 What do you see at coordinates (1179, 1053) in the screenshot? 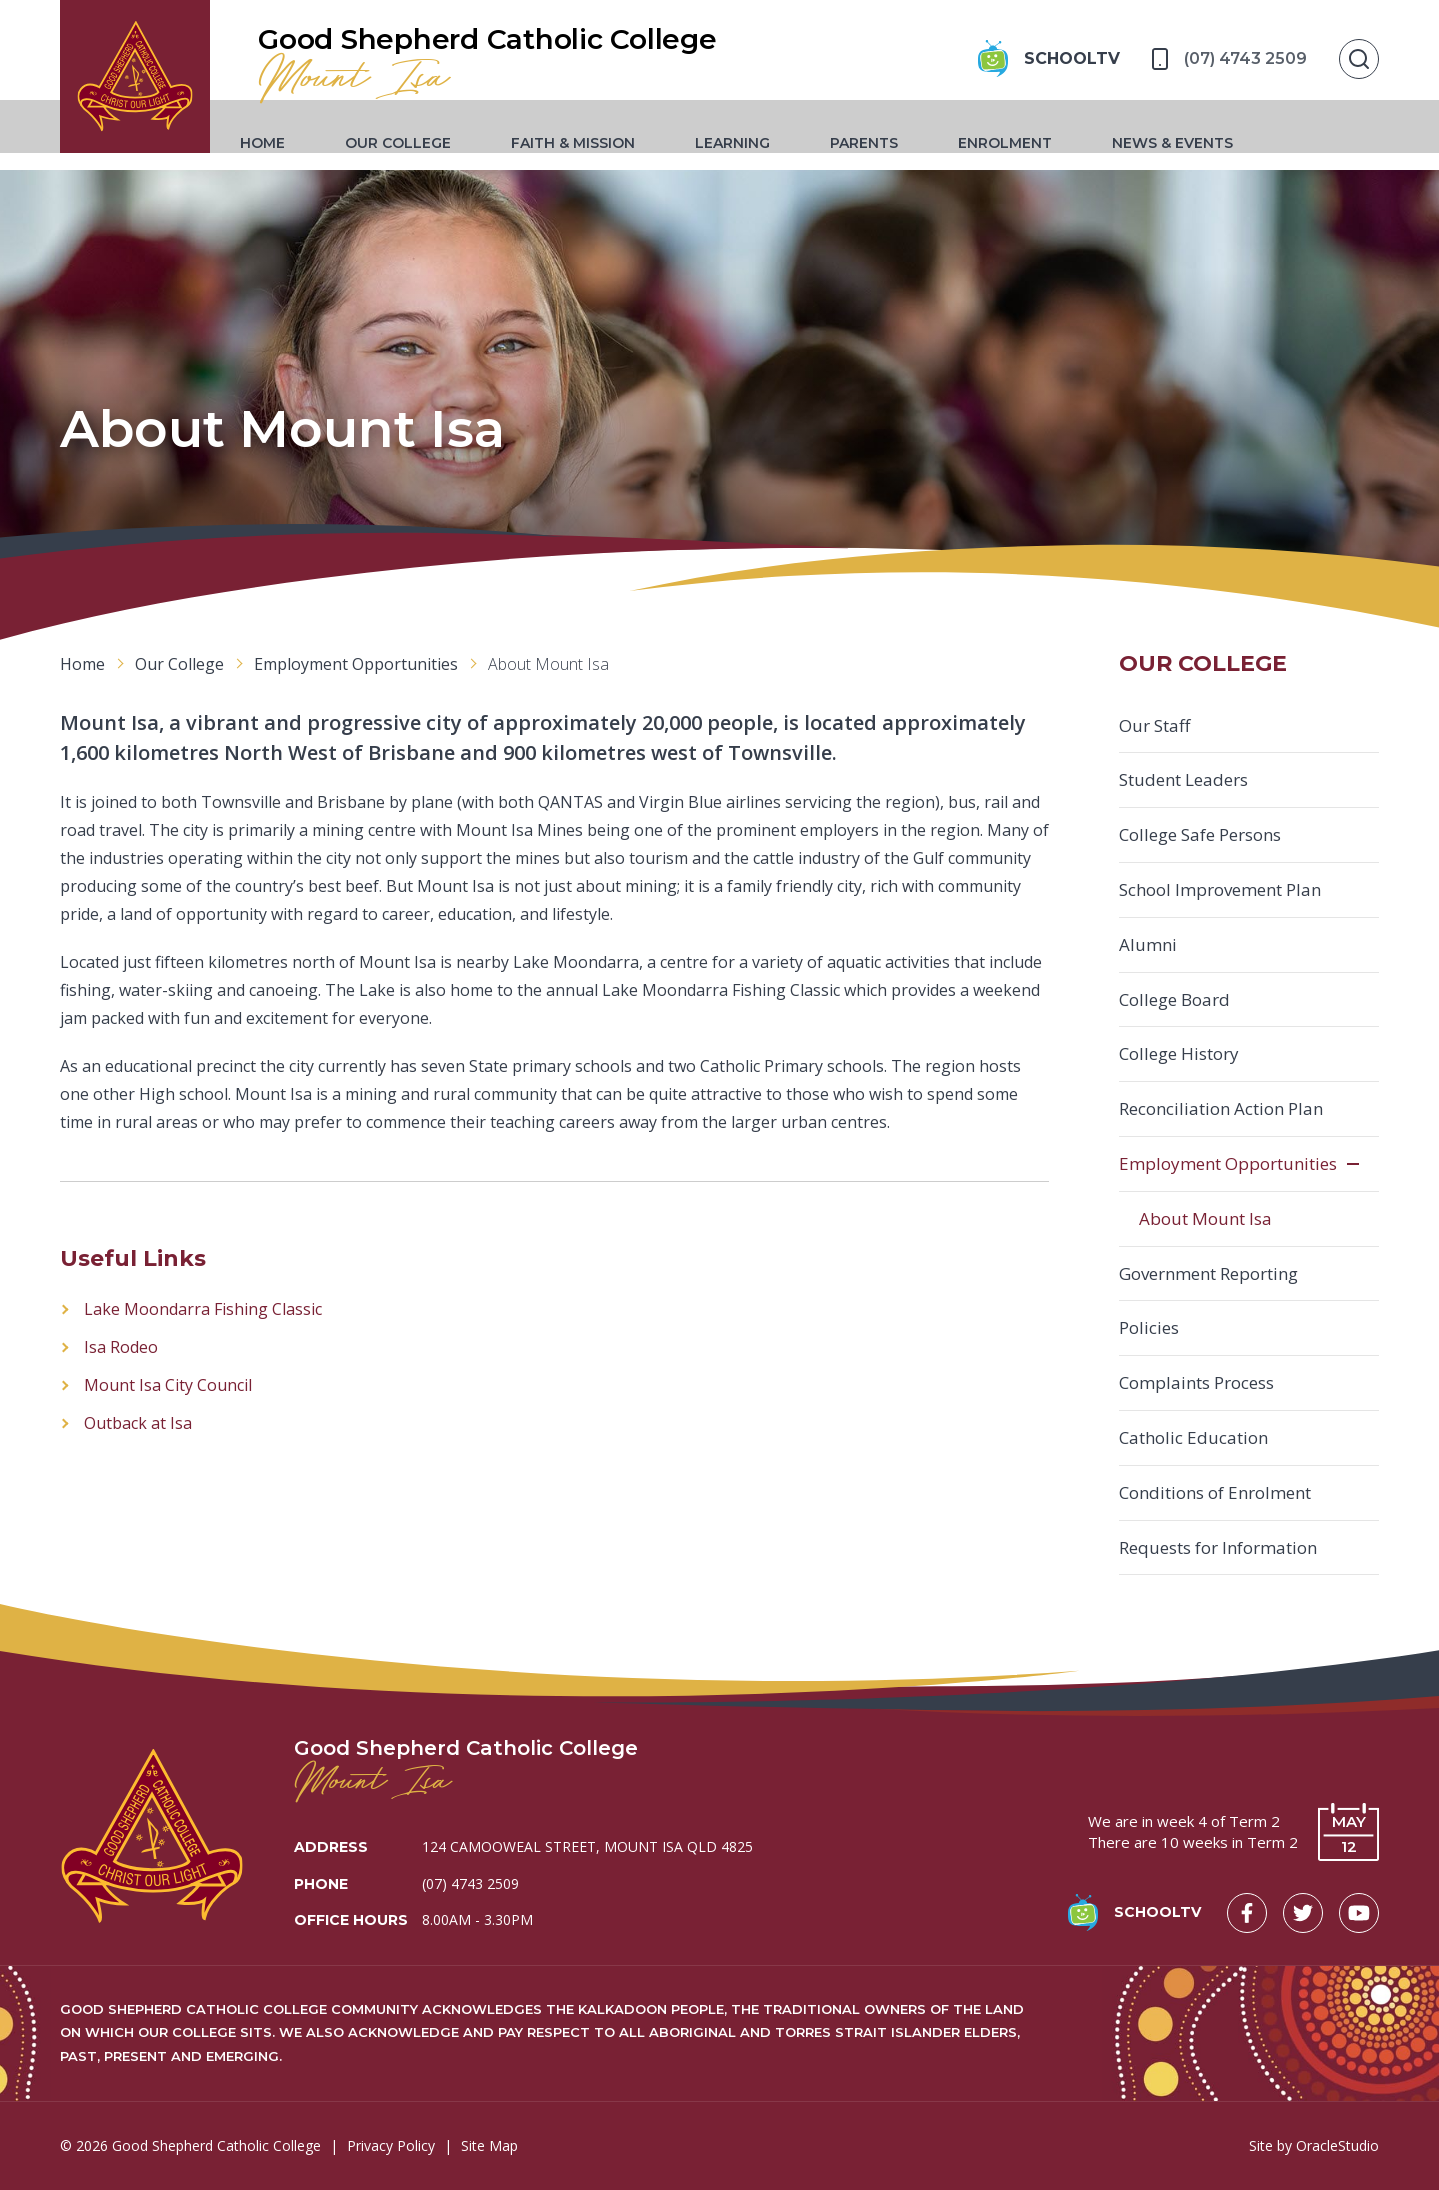
I see `College History` at bounding box center [1179, 1053].